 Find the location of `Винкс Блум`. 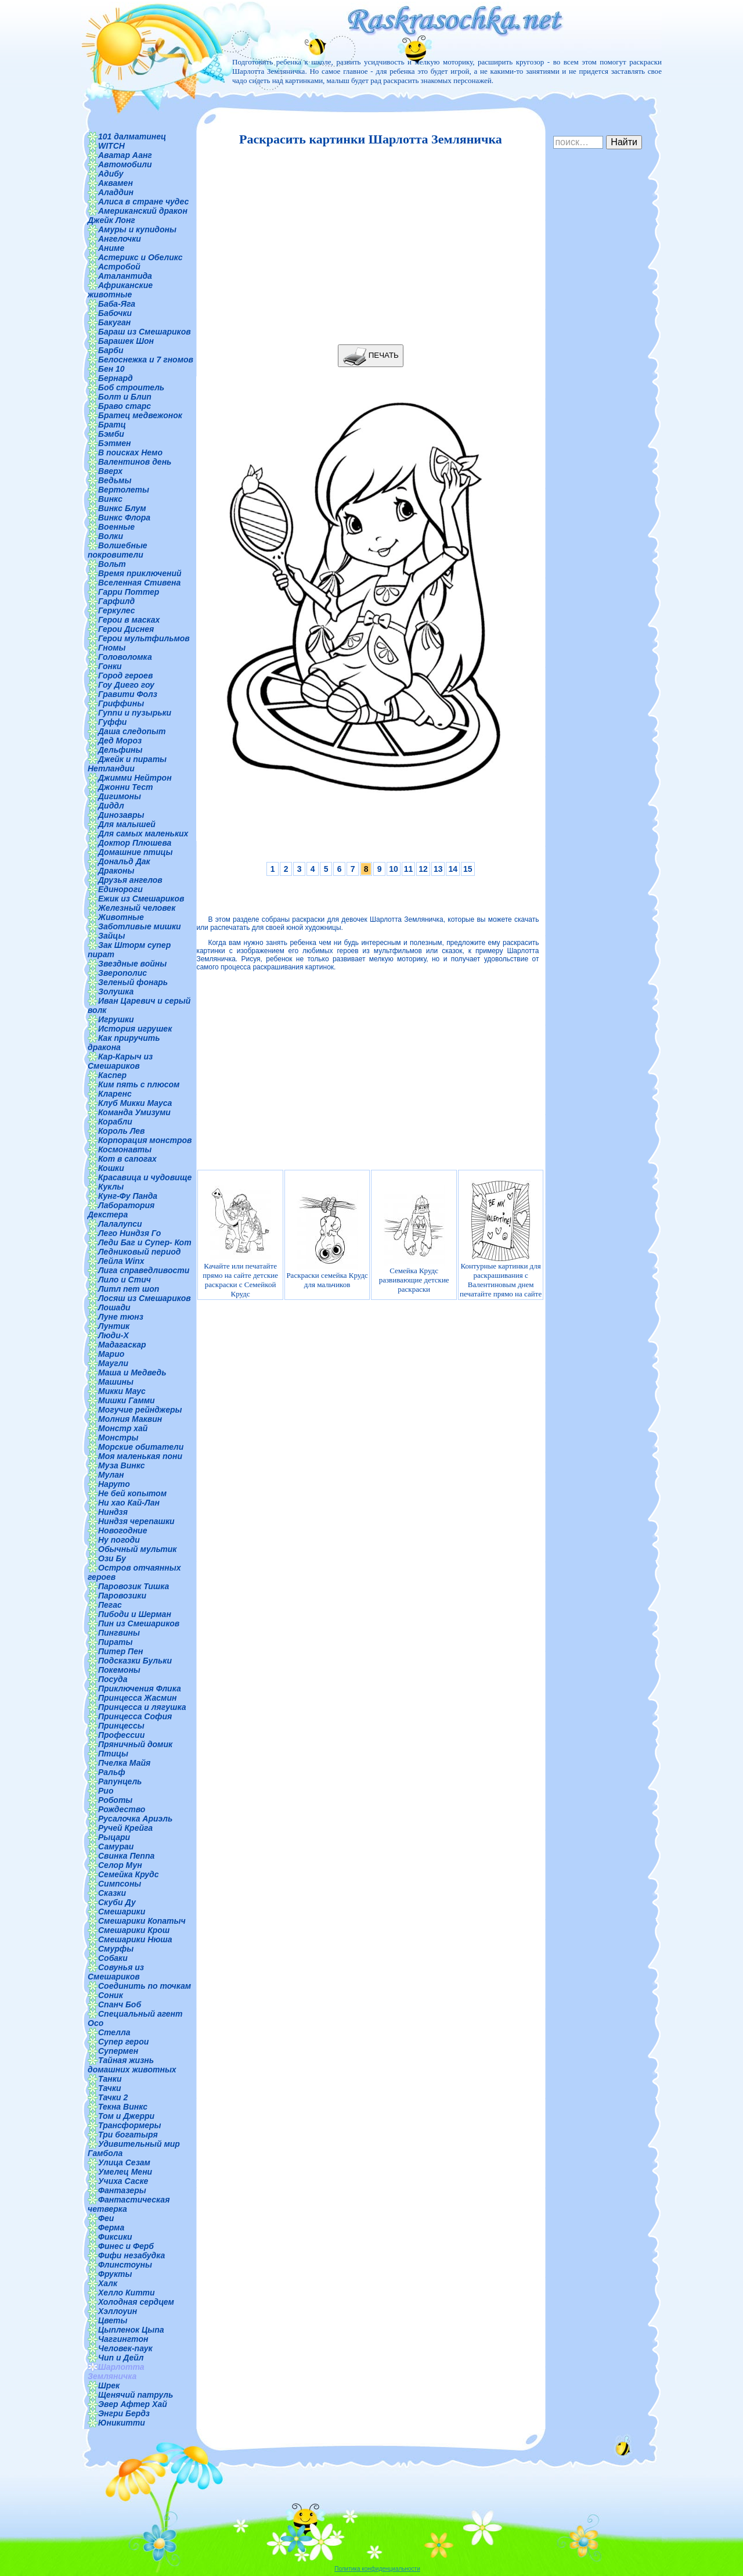

Винкс Блум is located at coordinates (122, 508).